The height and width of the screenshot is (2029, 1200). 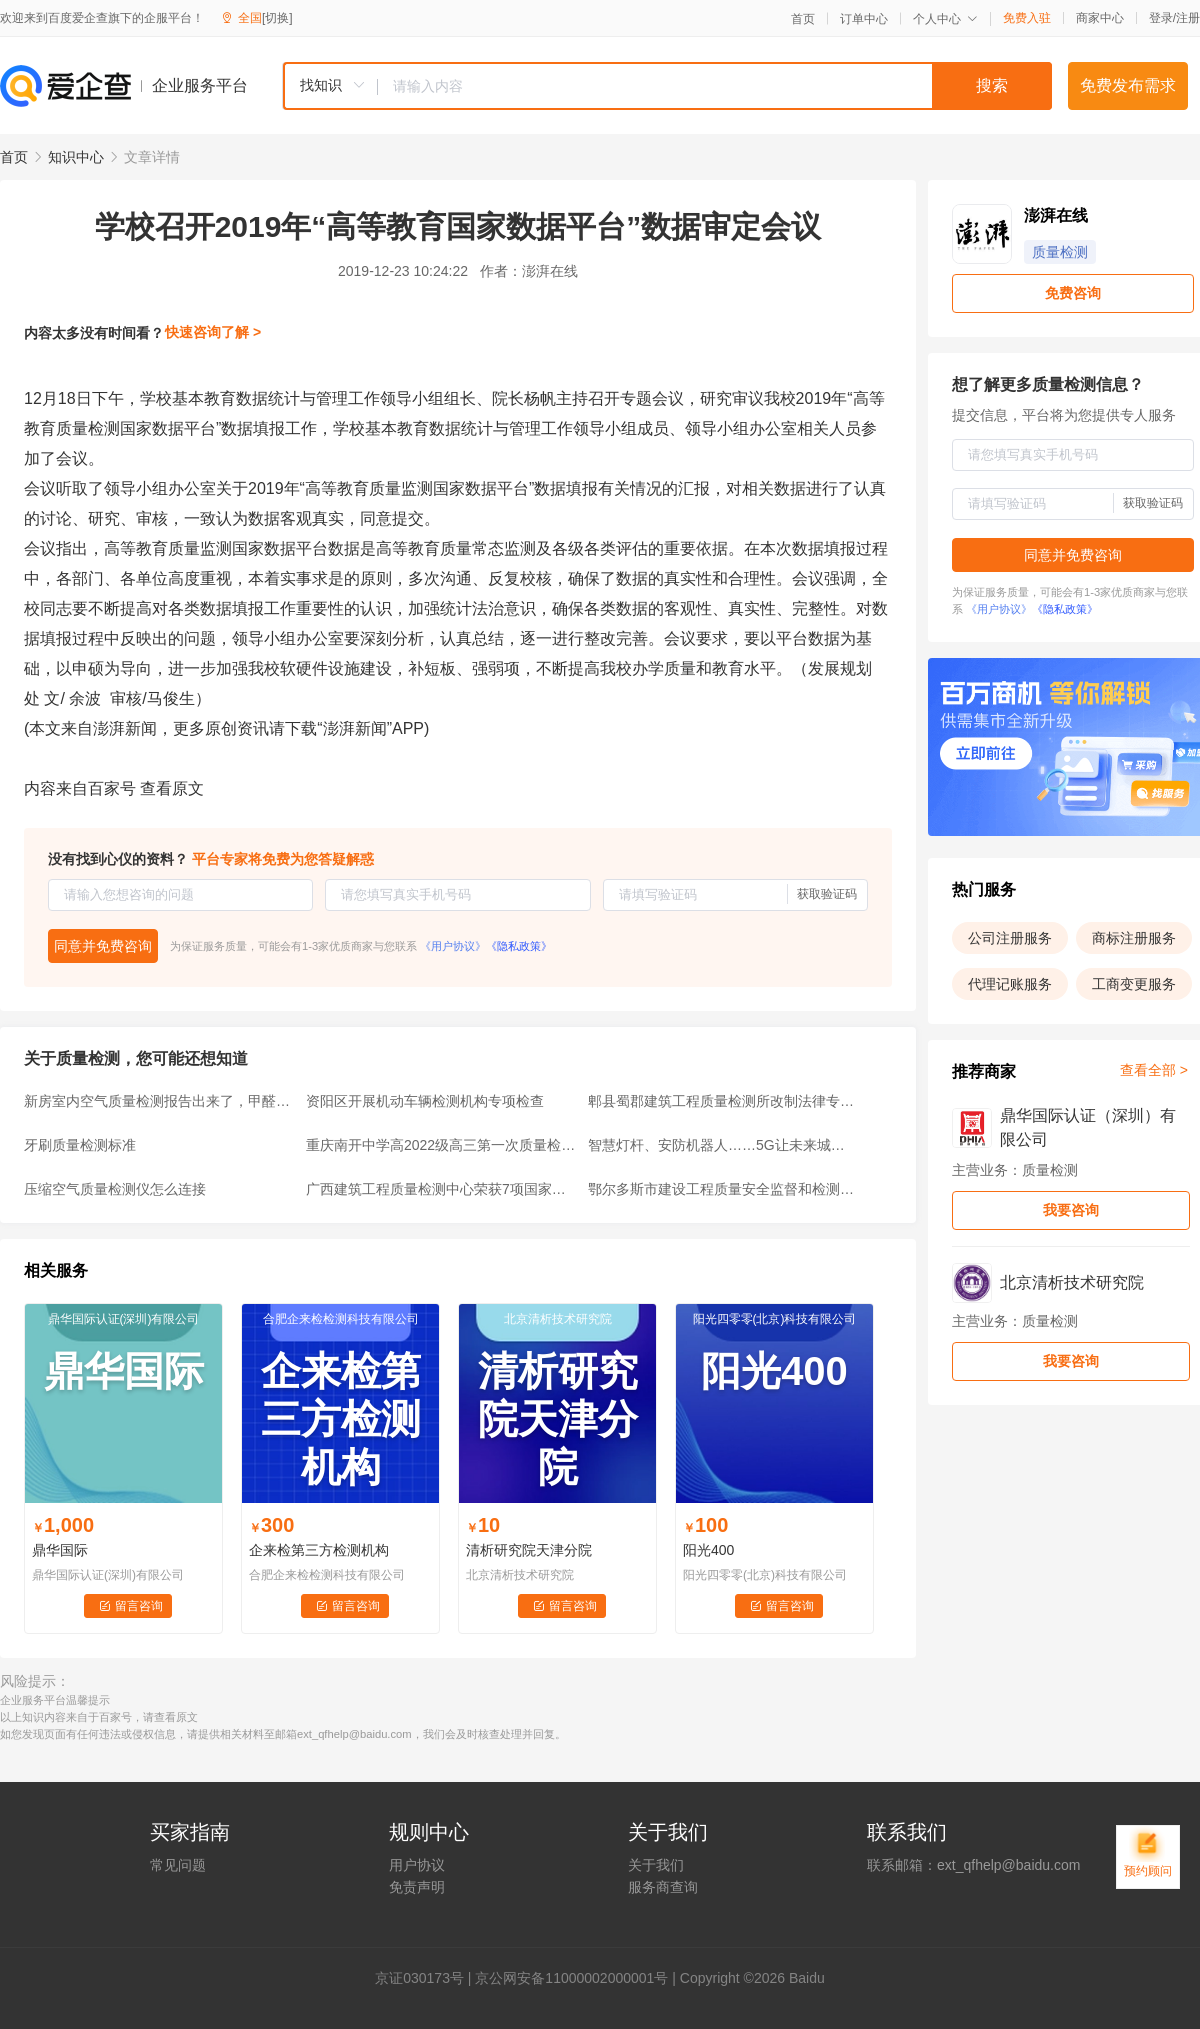 I want to click on 首页, so click(x=803, y=19).